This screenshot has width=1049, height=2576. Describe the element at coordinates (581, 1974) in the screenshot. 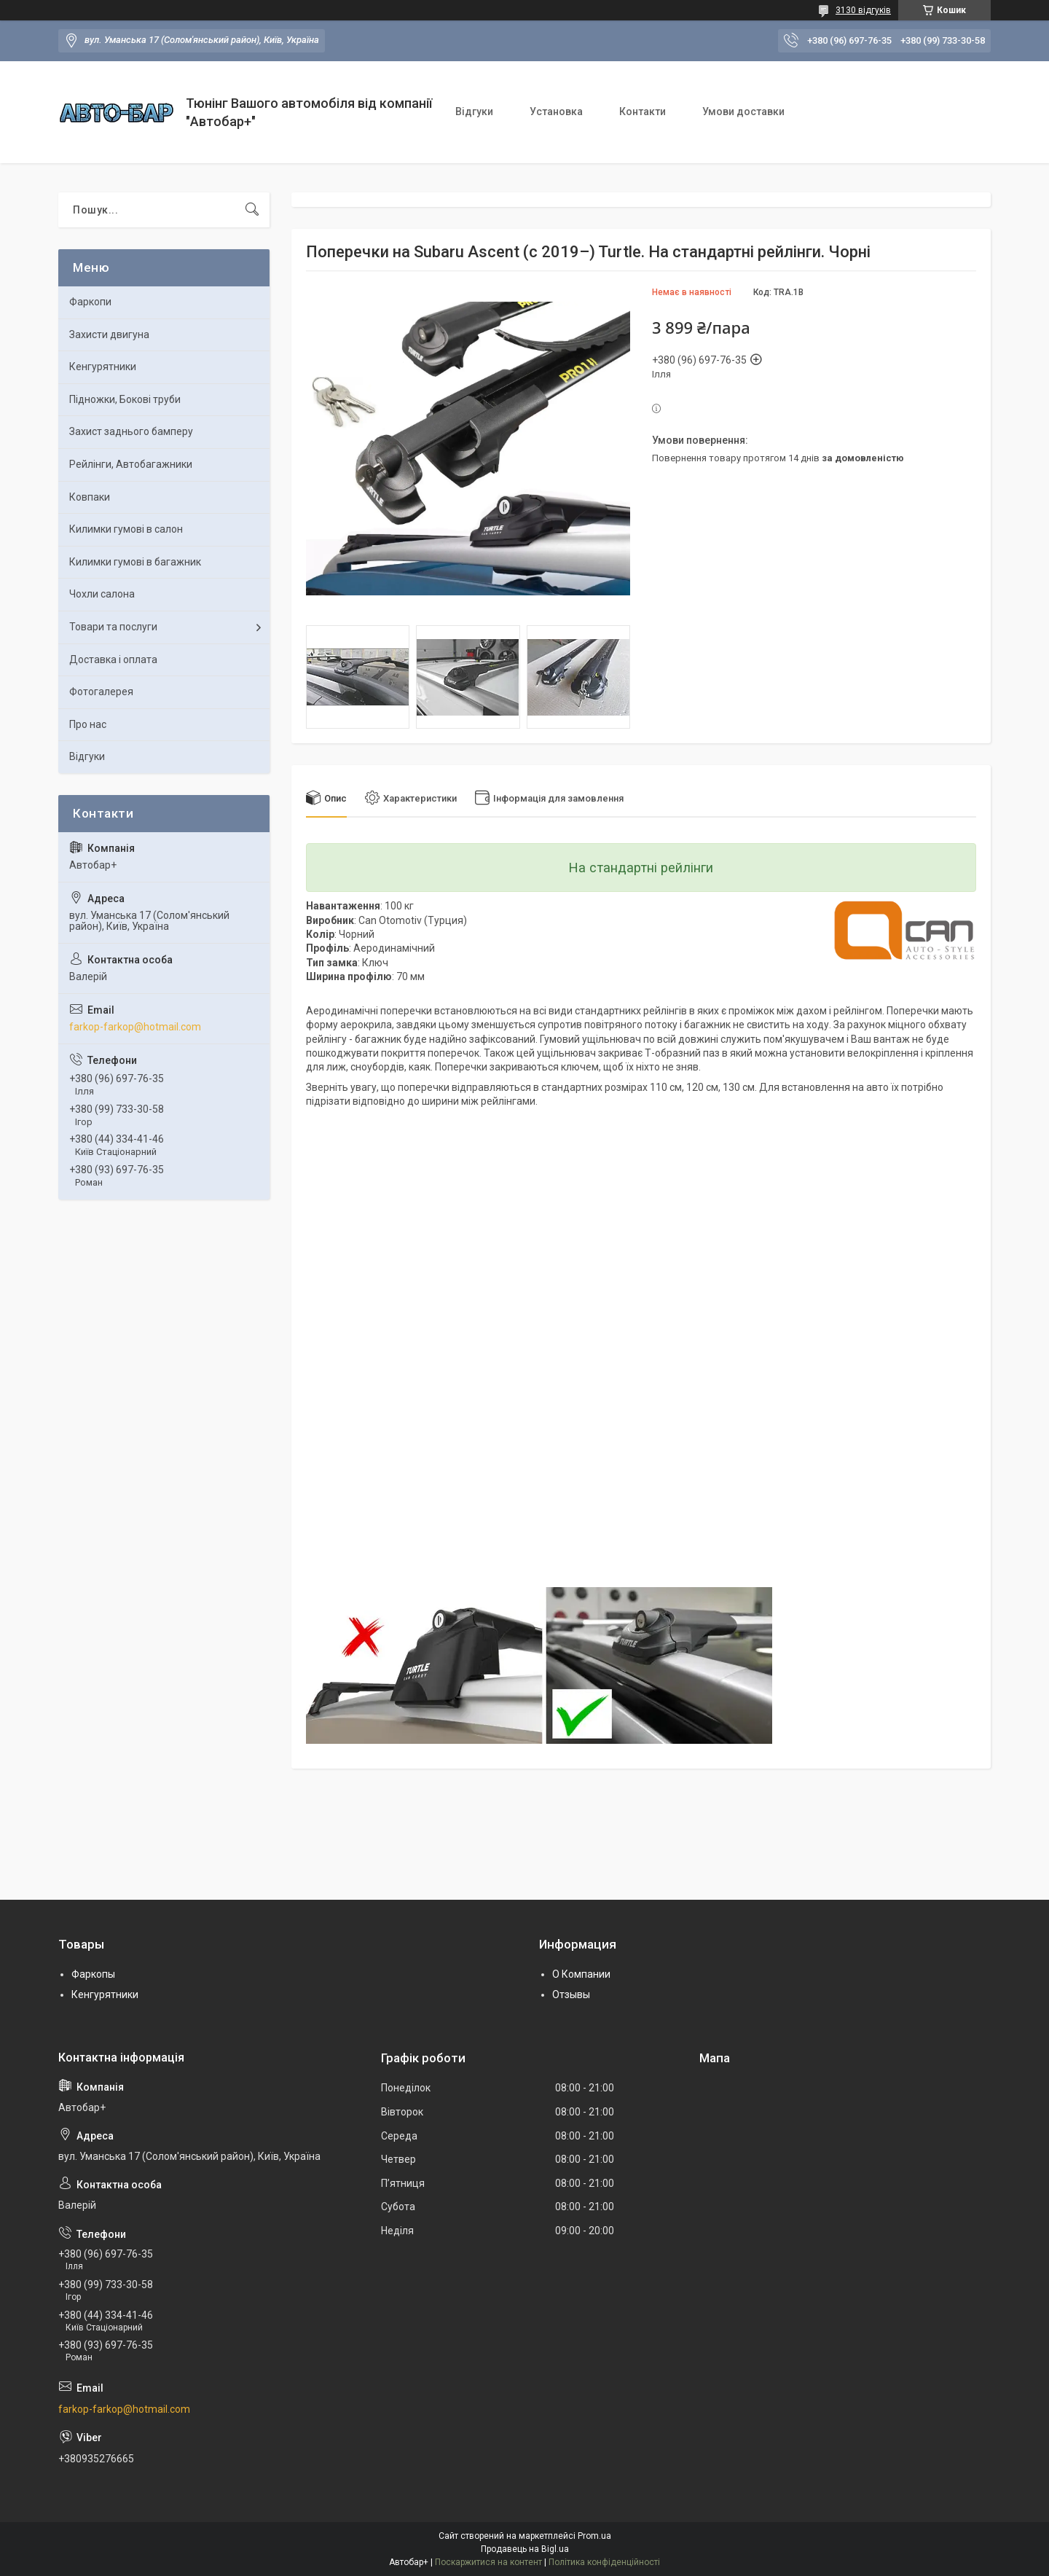

I see `О Компании` at that location.